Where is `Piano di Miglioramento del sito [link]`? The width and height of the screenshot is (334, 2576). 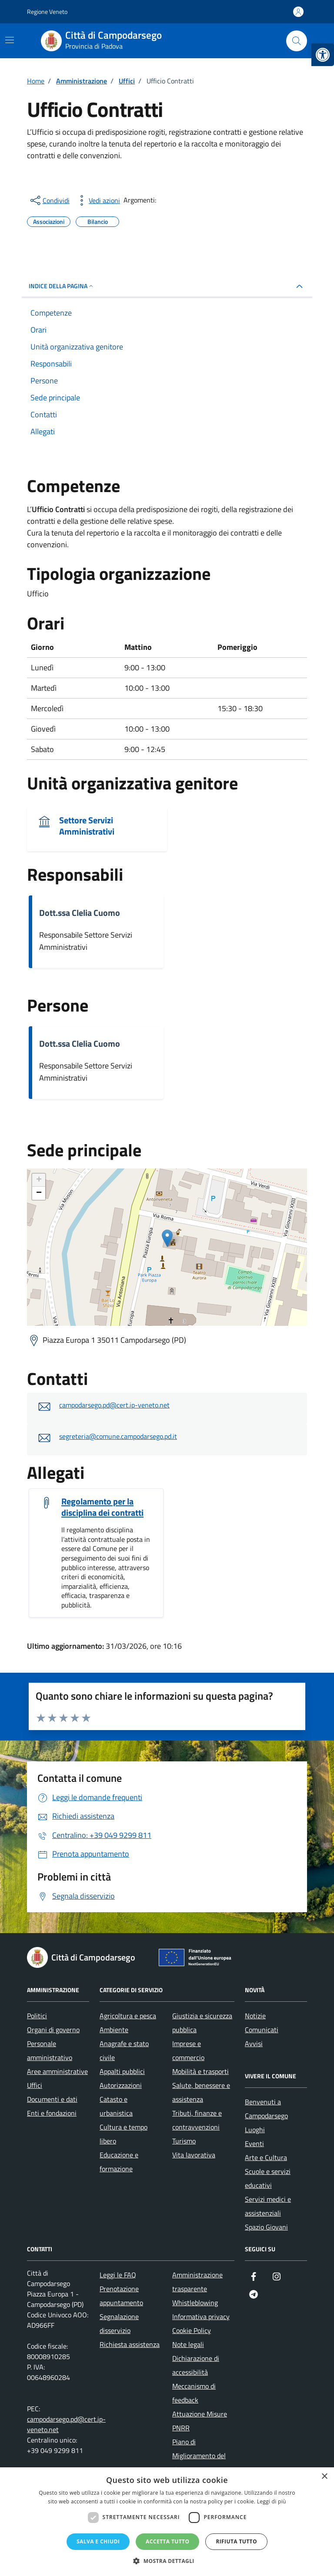 Piano di Miglioramento del sito [link] is located at coordinates (199, 2455).